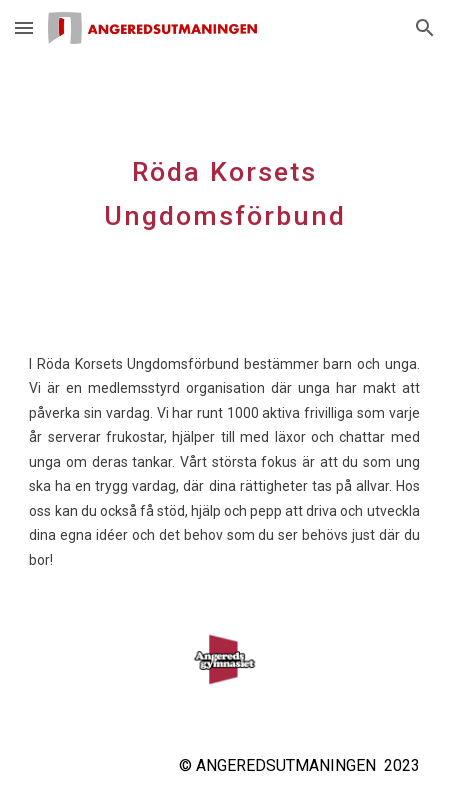  Describe the element at coordinates (224, 188) in the screenshot. I see `[main]` at that location.